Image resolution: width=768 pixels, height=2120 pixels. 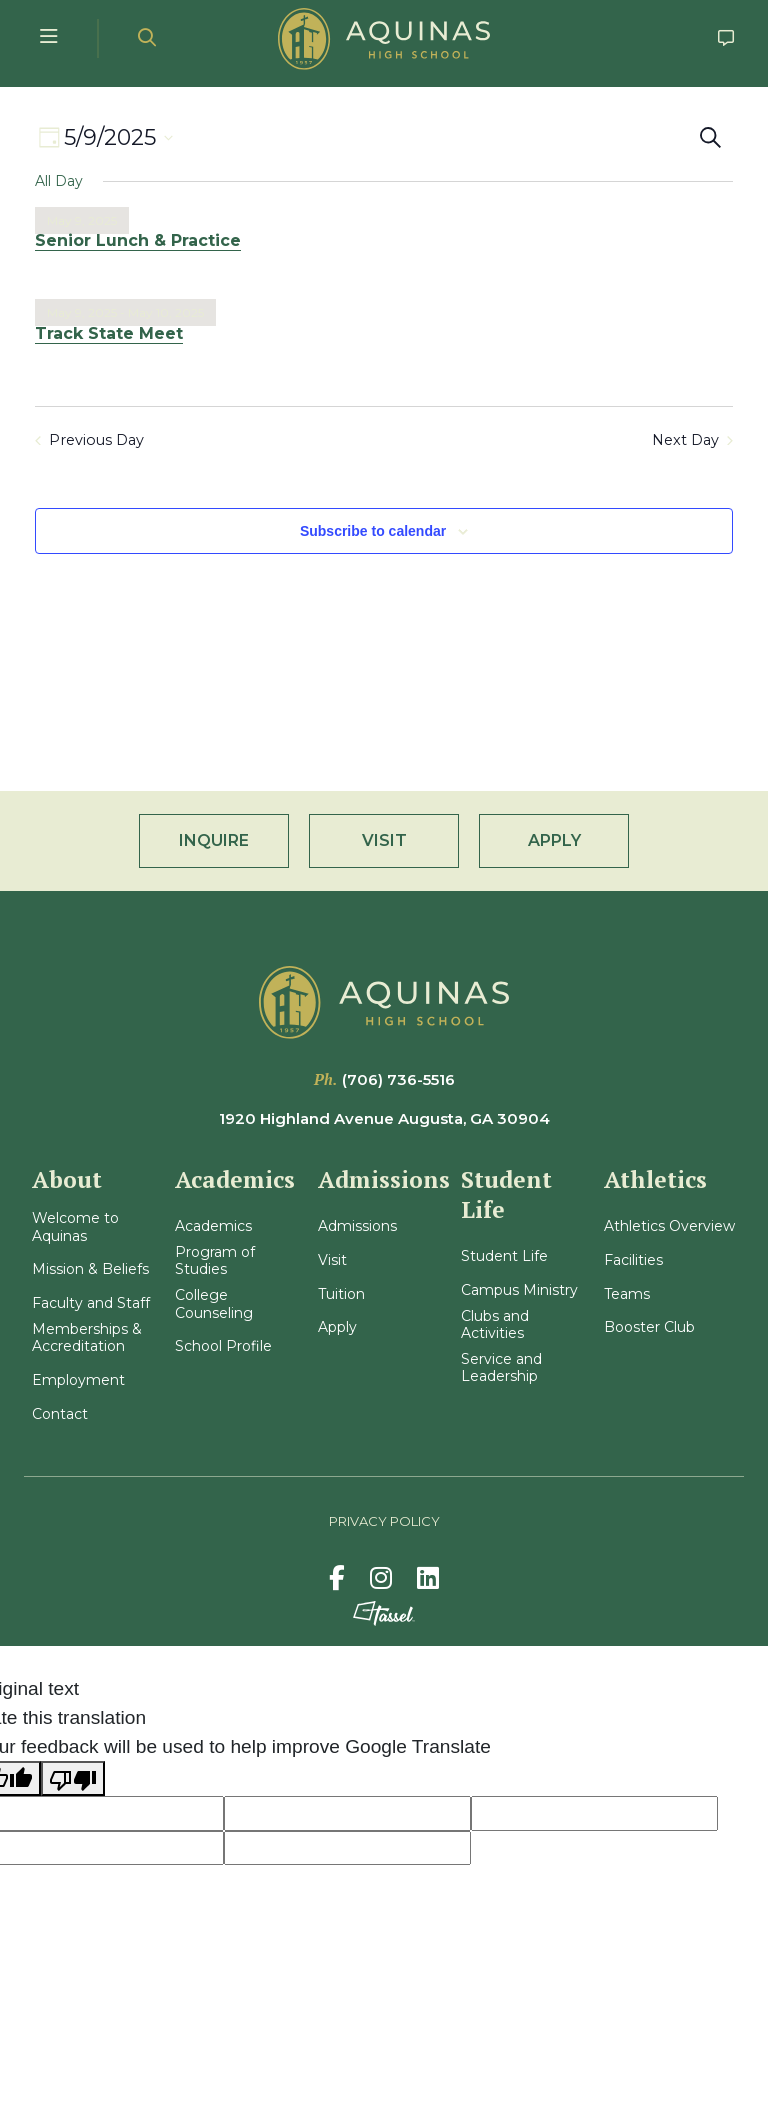 I want to click on Privacy Policy, so click(x=384, y=1521).